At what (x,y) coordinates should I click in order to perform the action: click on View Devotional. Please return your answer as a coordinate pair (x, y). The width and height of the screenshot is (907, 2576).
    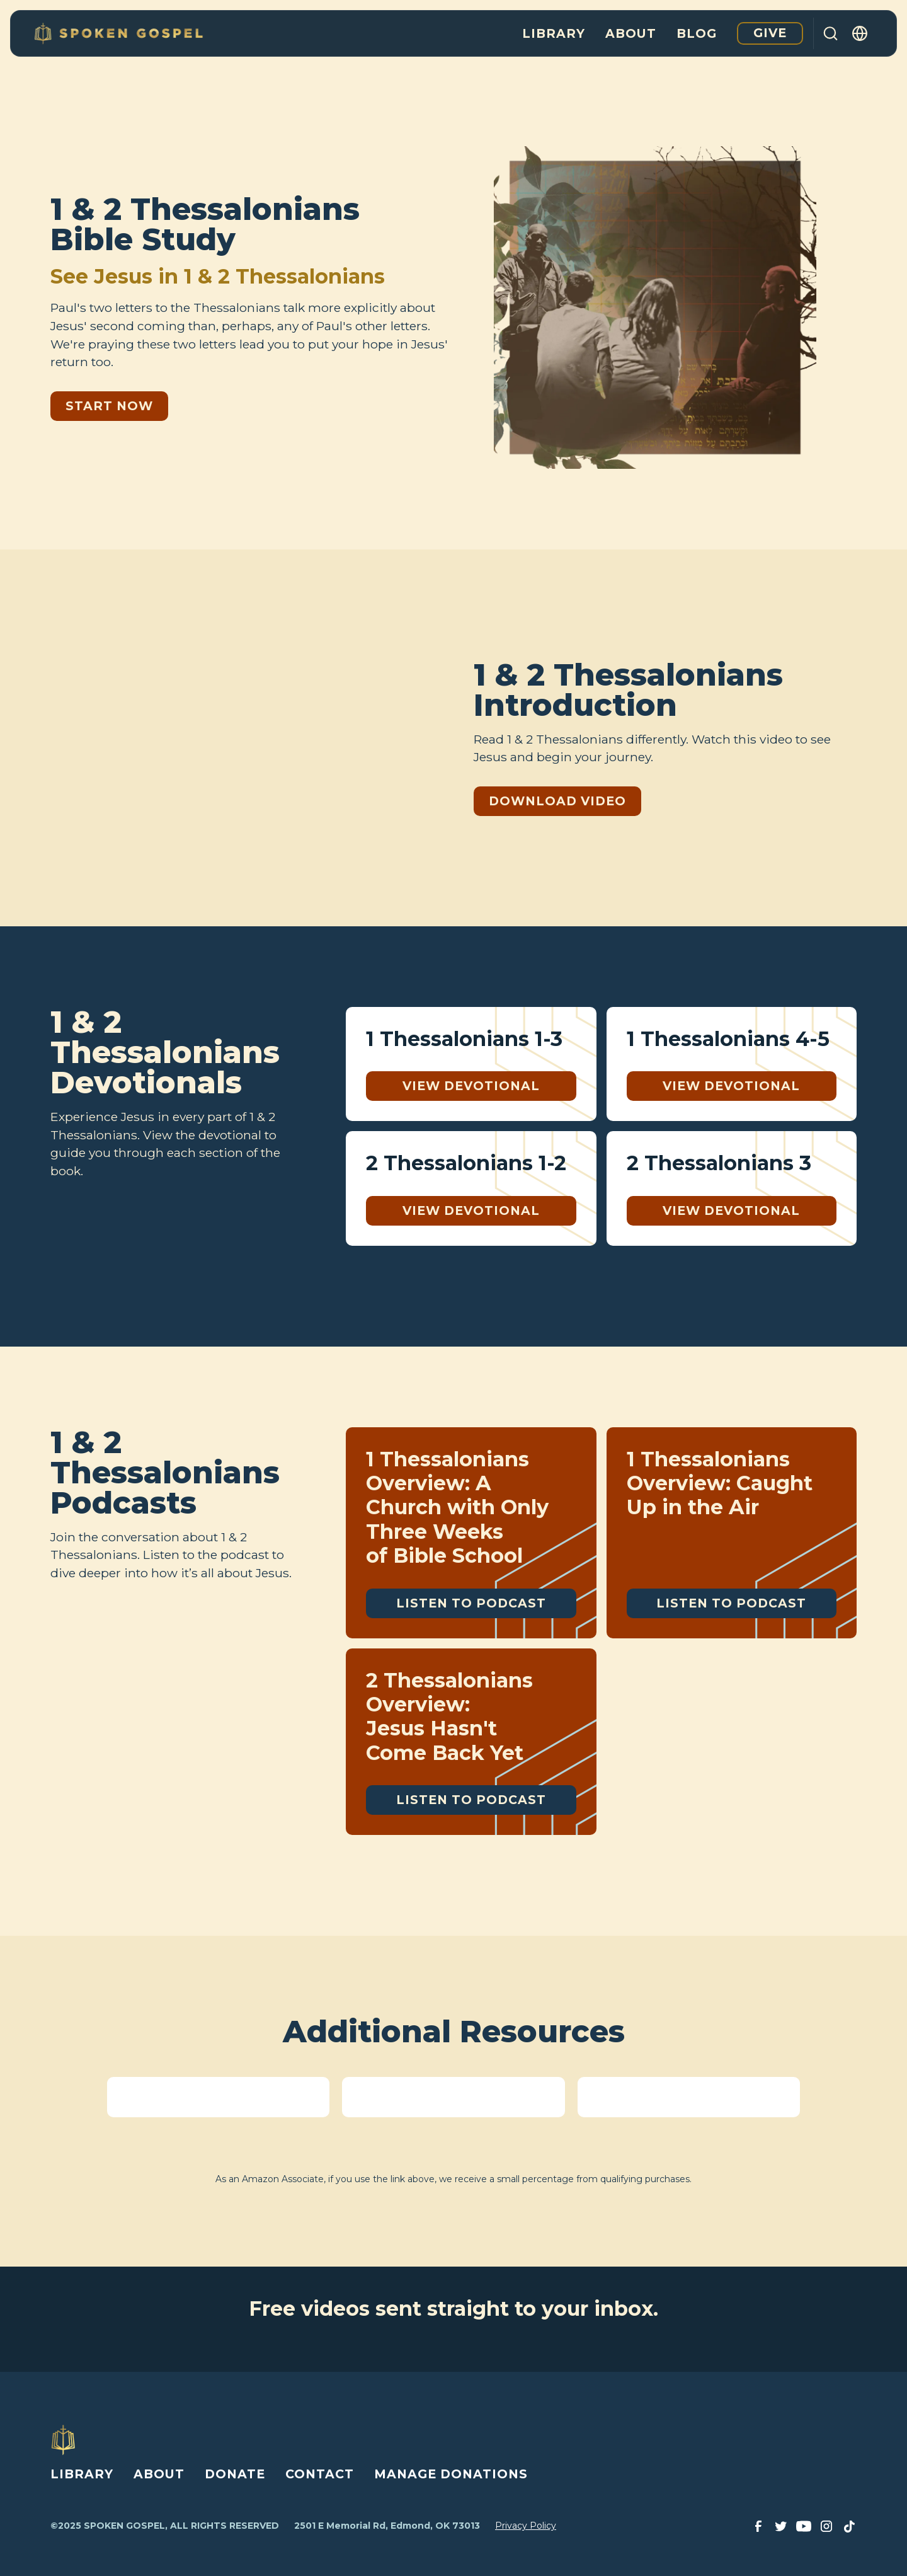
    Looking at the image, I should click on (471, 1085).